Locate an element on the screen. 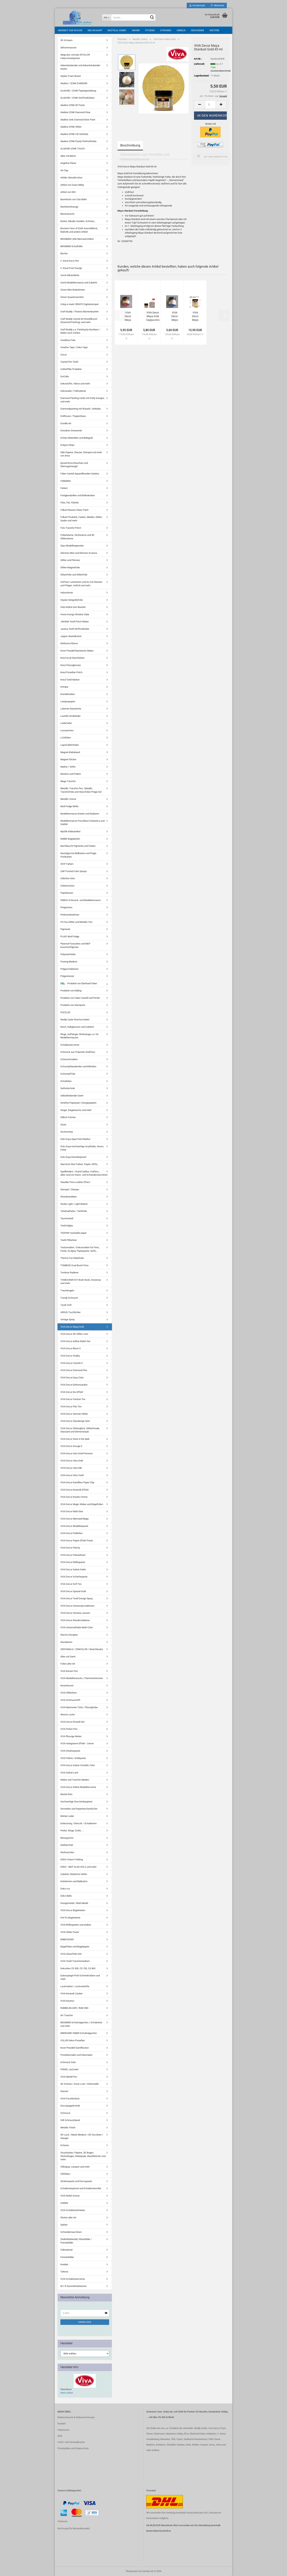  VIVA Universalfarbe Multi-Color is located at coordinates (76, 1627).